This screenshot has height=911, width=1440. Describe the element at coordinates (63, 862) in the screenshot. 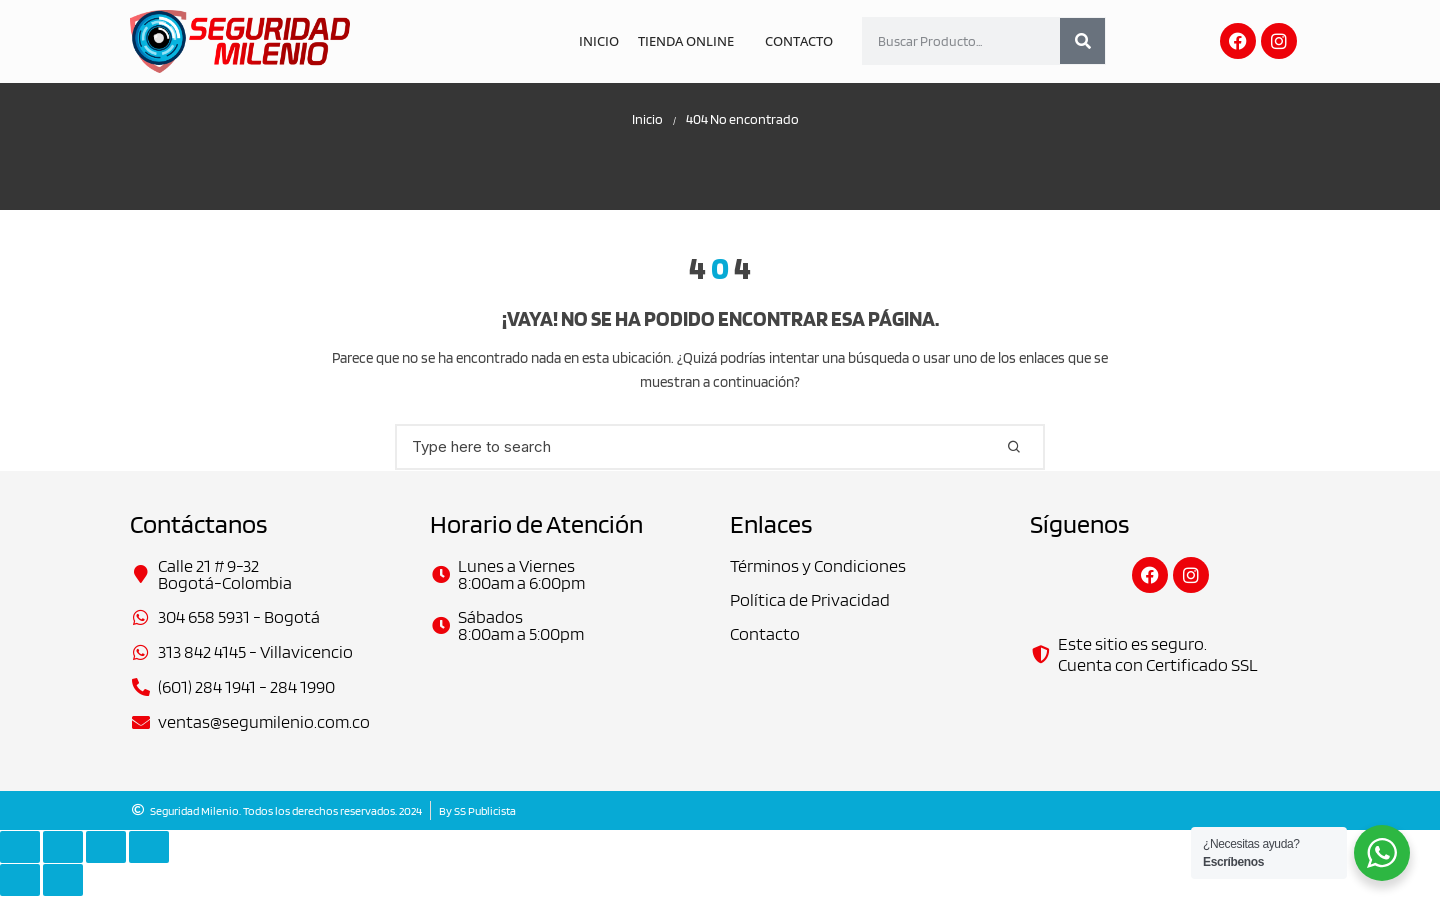

I see `[Cambiar a pantalla completa]` at that location.